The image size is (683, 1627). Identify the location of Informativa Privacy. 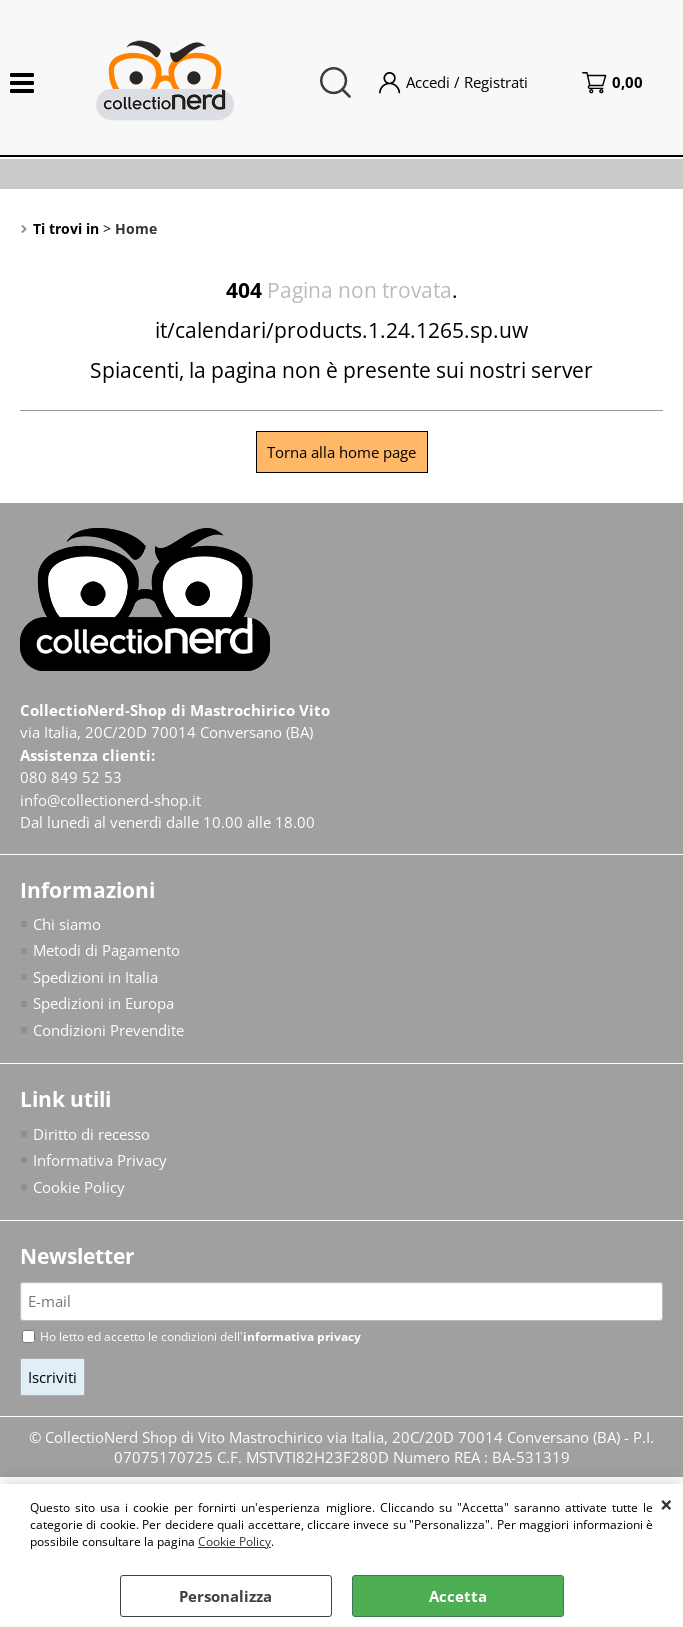
(100, 1160).